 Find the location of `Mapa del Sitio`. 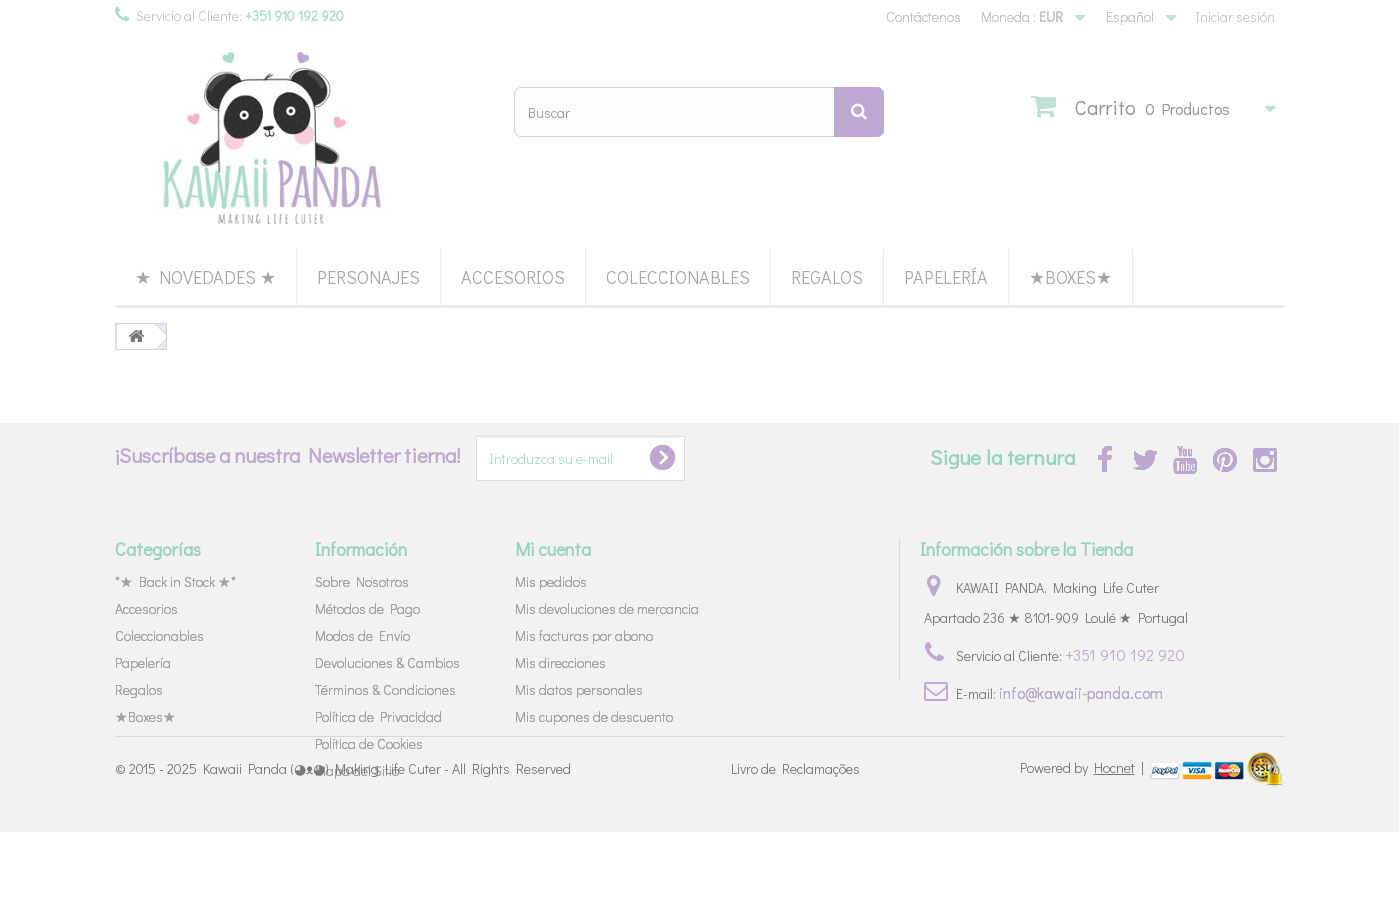

Mapa del Sitio is located at coordinates (357, 770).